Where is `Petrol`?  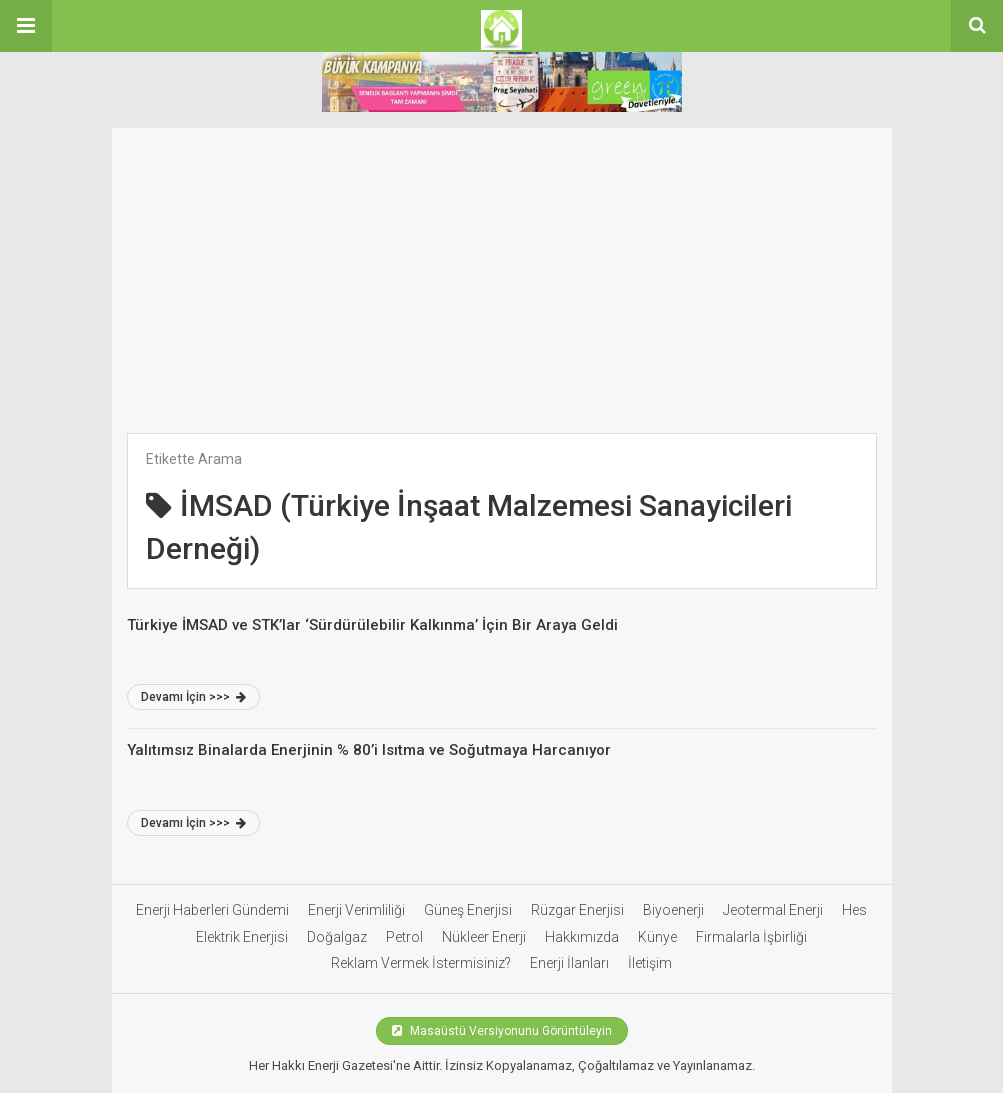
Petrol is located at coordinates (404, 937).